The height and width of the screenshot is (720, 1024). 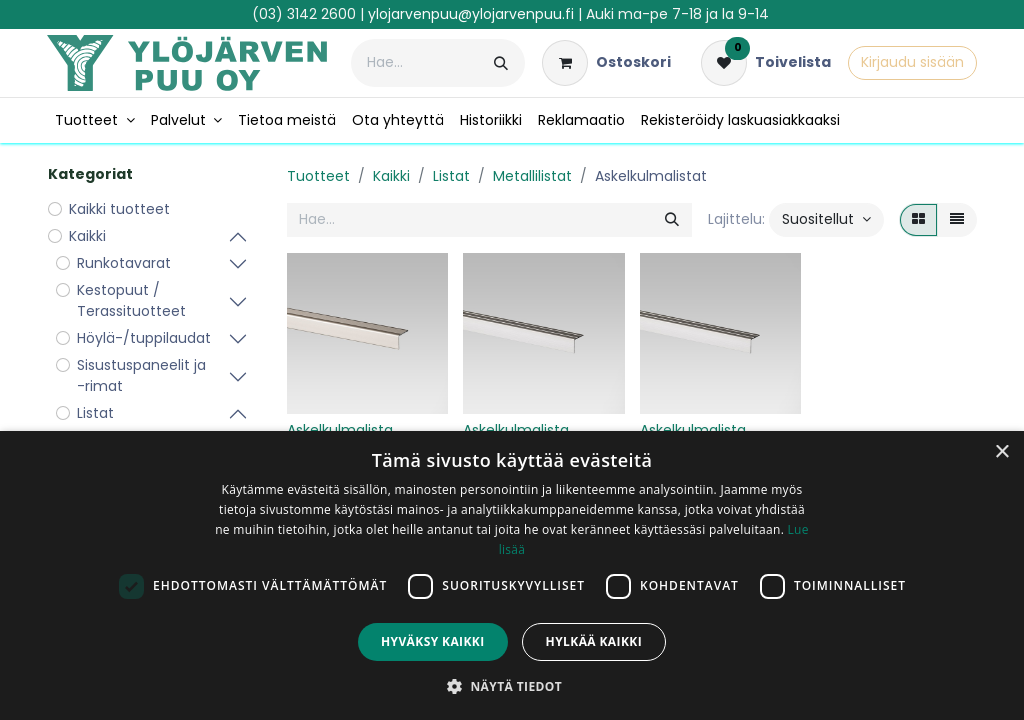 I want to click on Kaikki, so click(x=391, y=176).